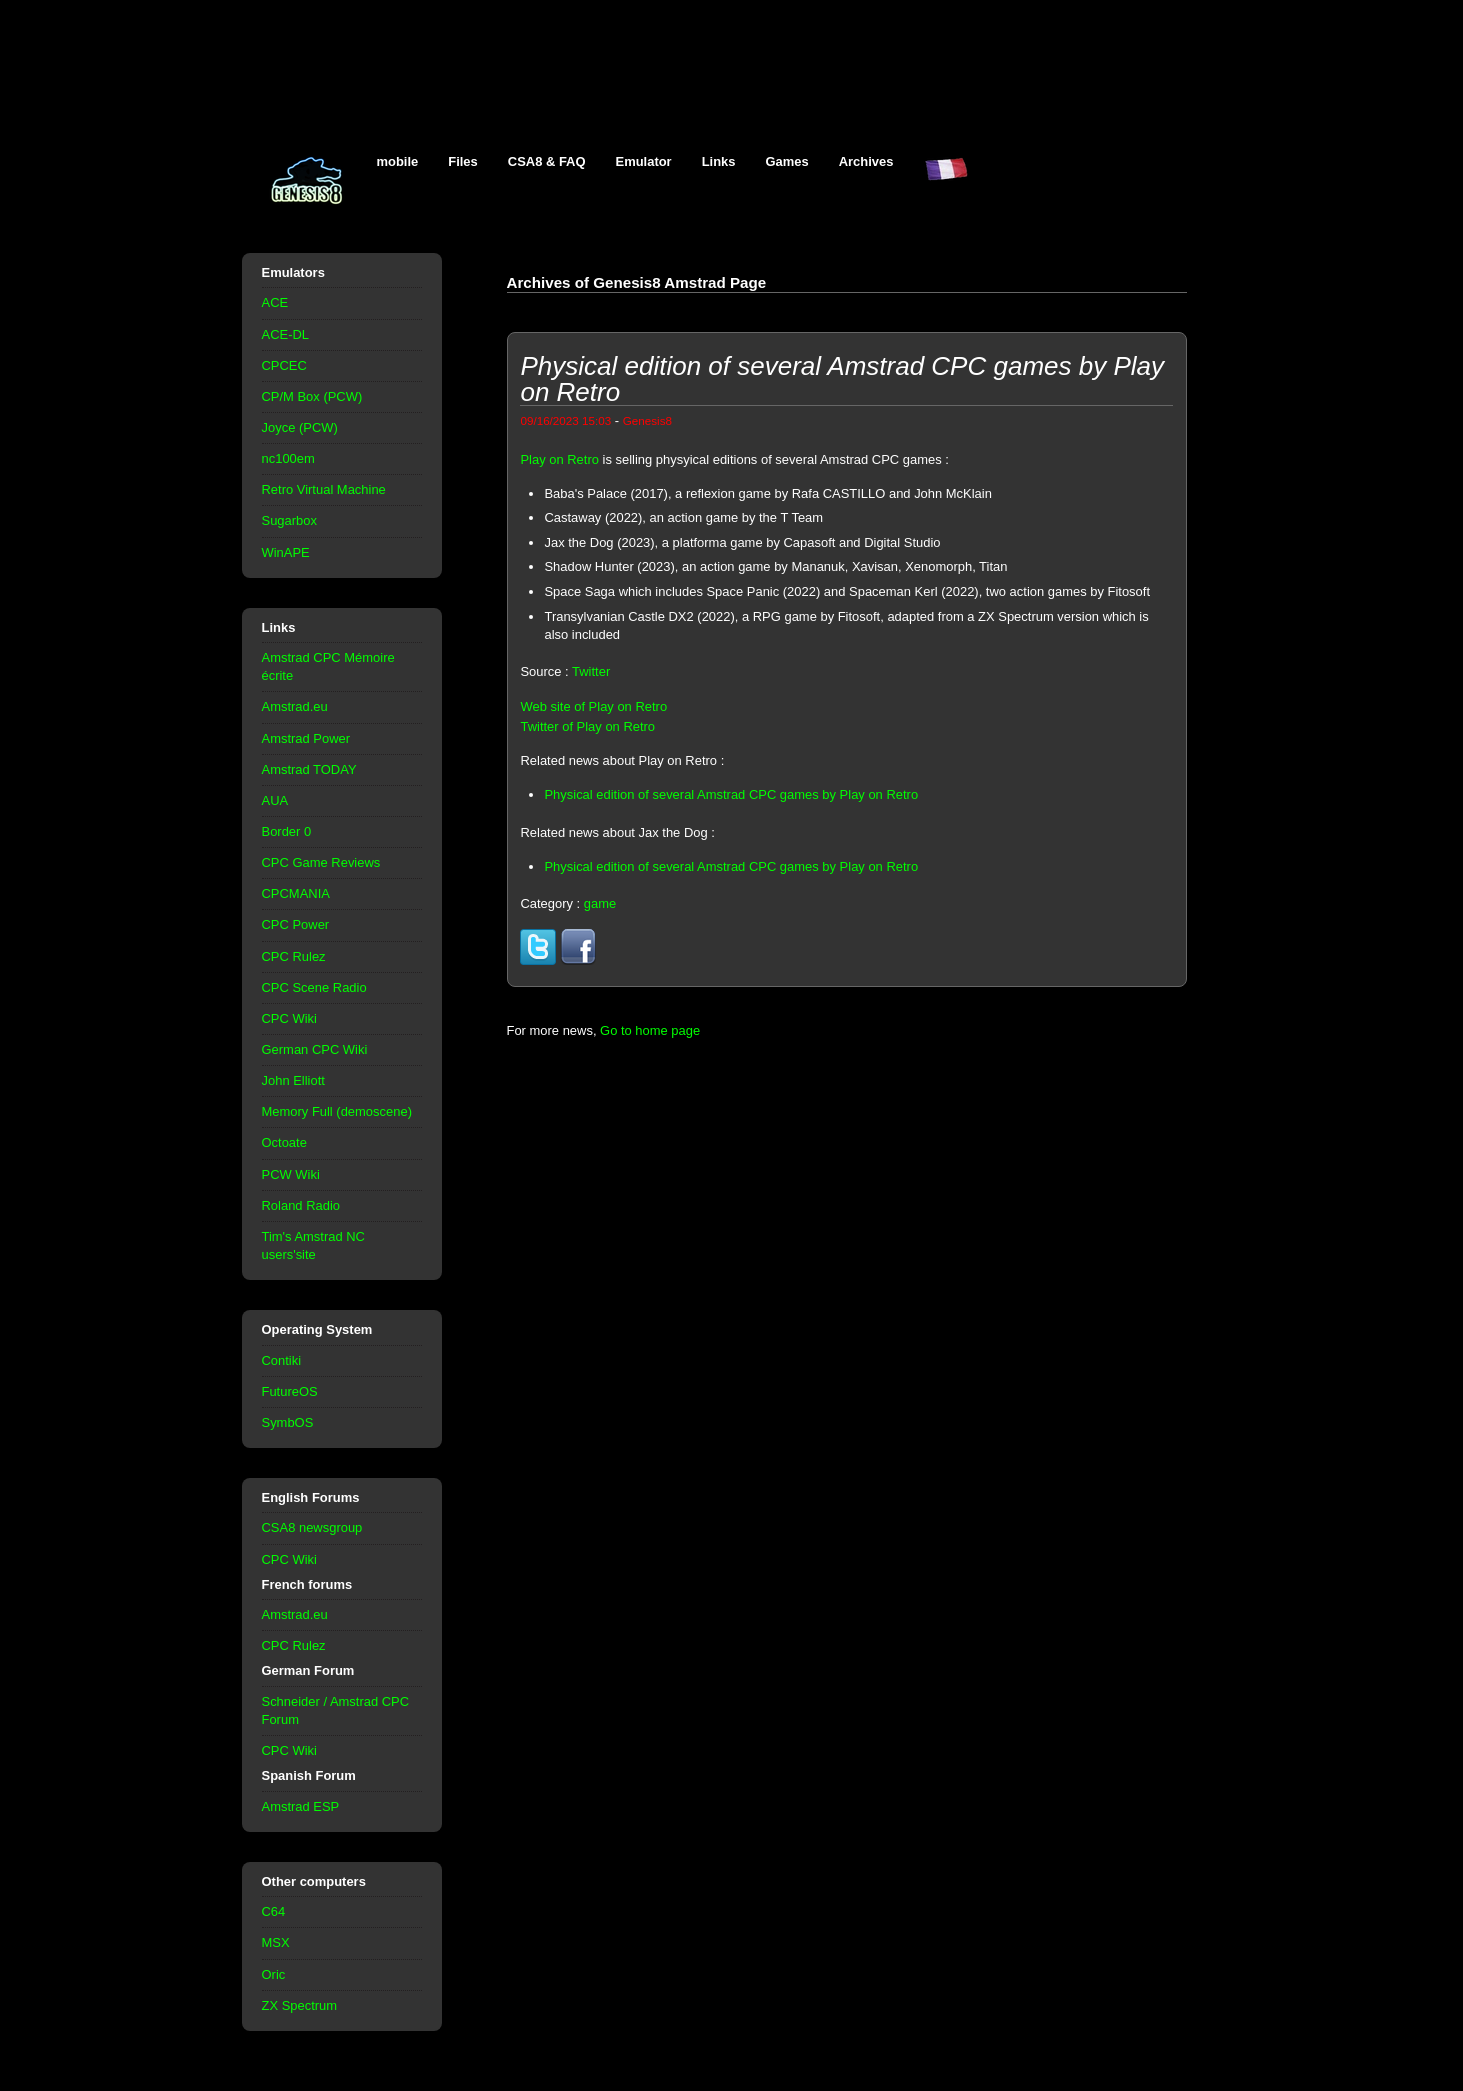 The height and width of the screenshot is (2091, 1463). What do you see at coordinates (301, 1205) in the screenshot?
I see `Roland Radio` at bounding box center [301, 1205].